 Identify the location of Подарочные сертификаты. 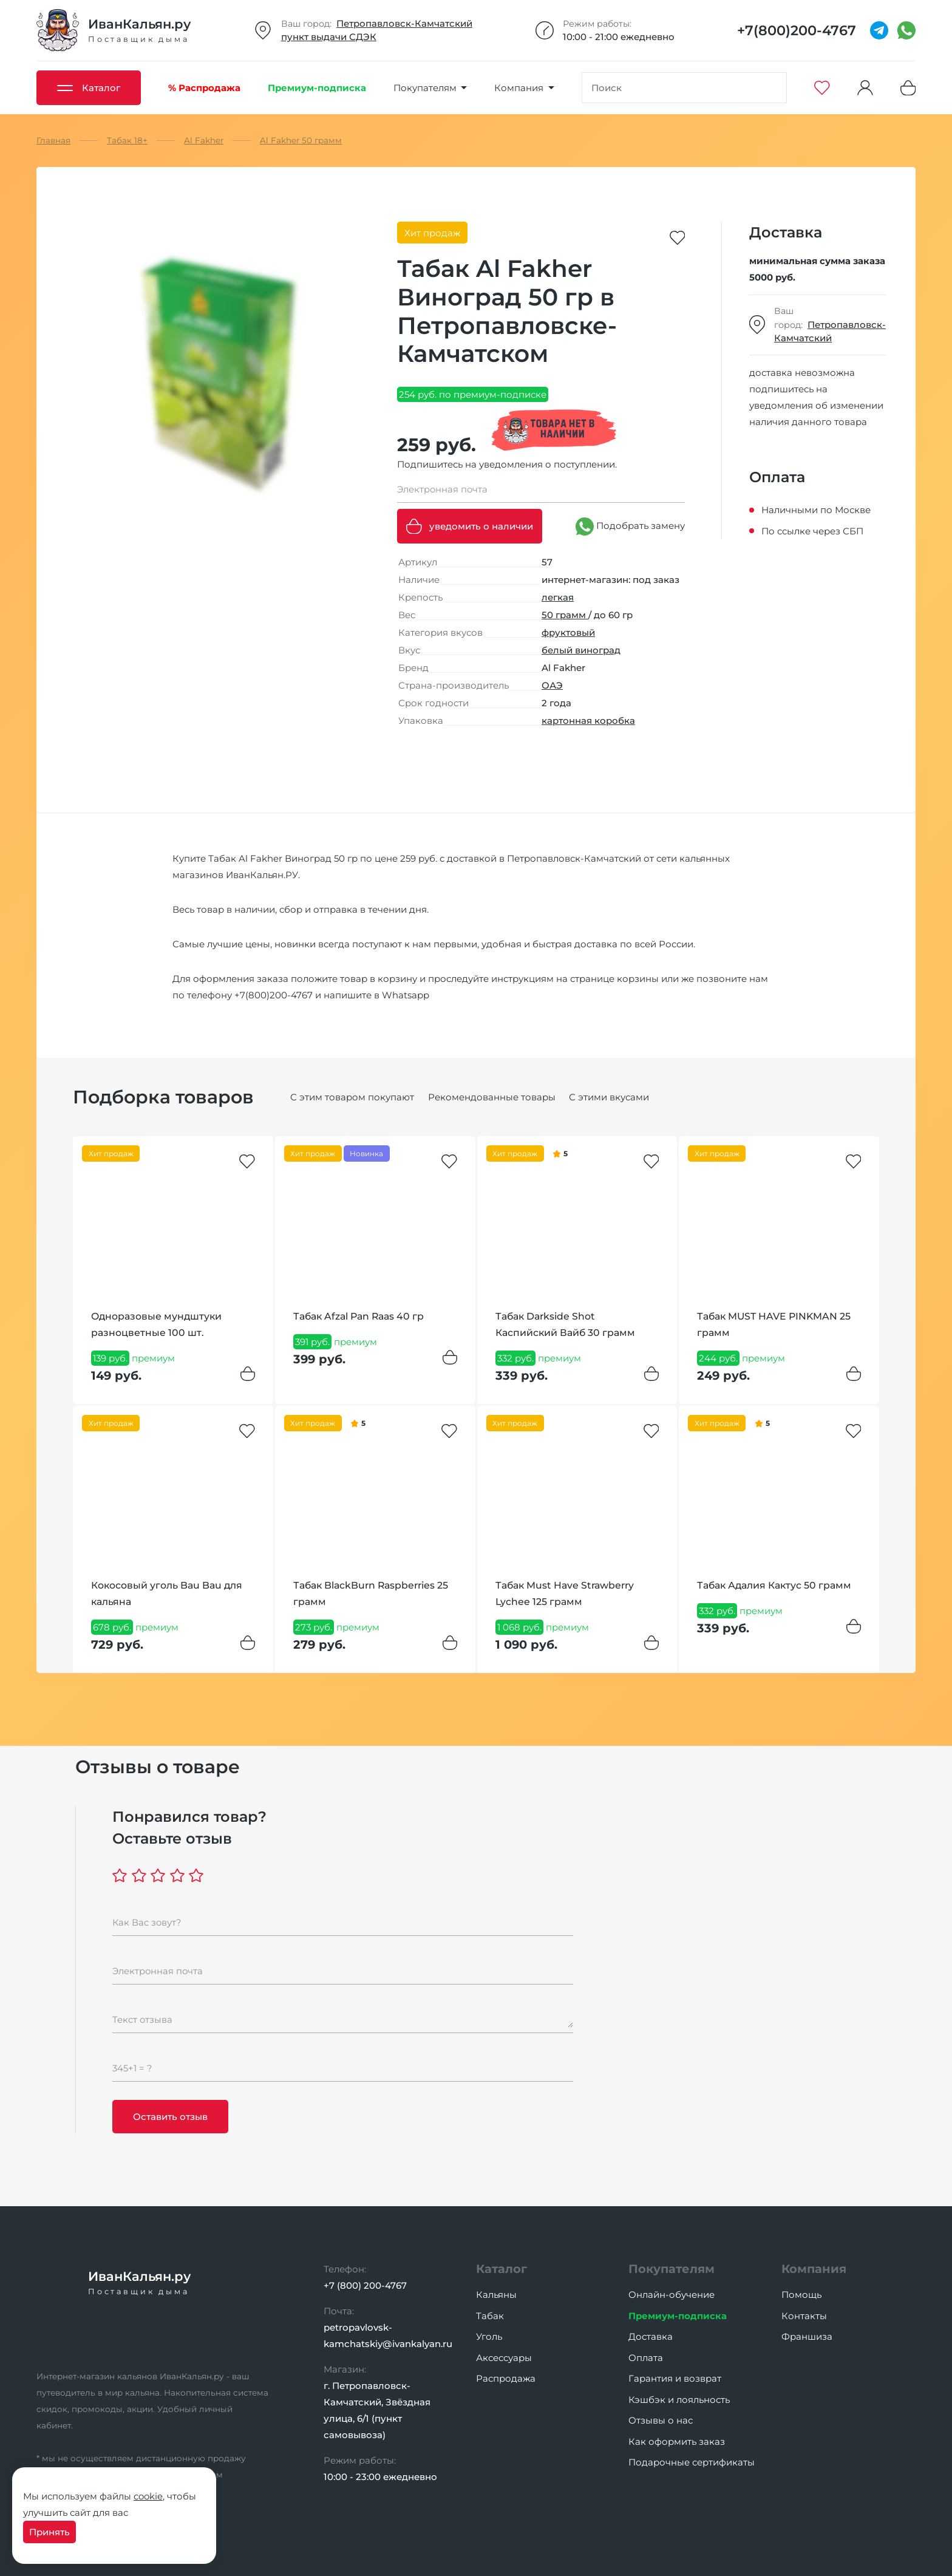
(691, 2462).